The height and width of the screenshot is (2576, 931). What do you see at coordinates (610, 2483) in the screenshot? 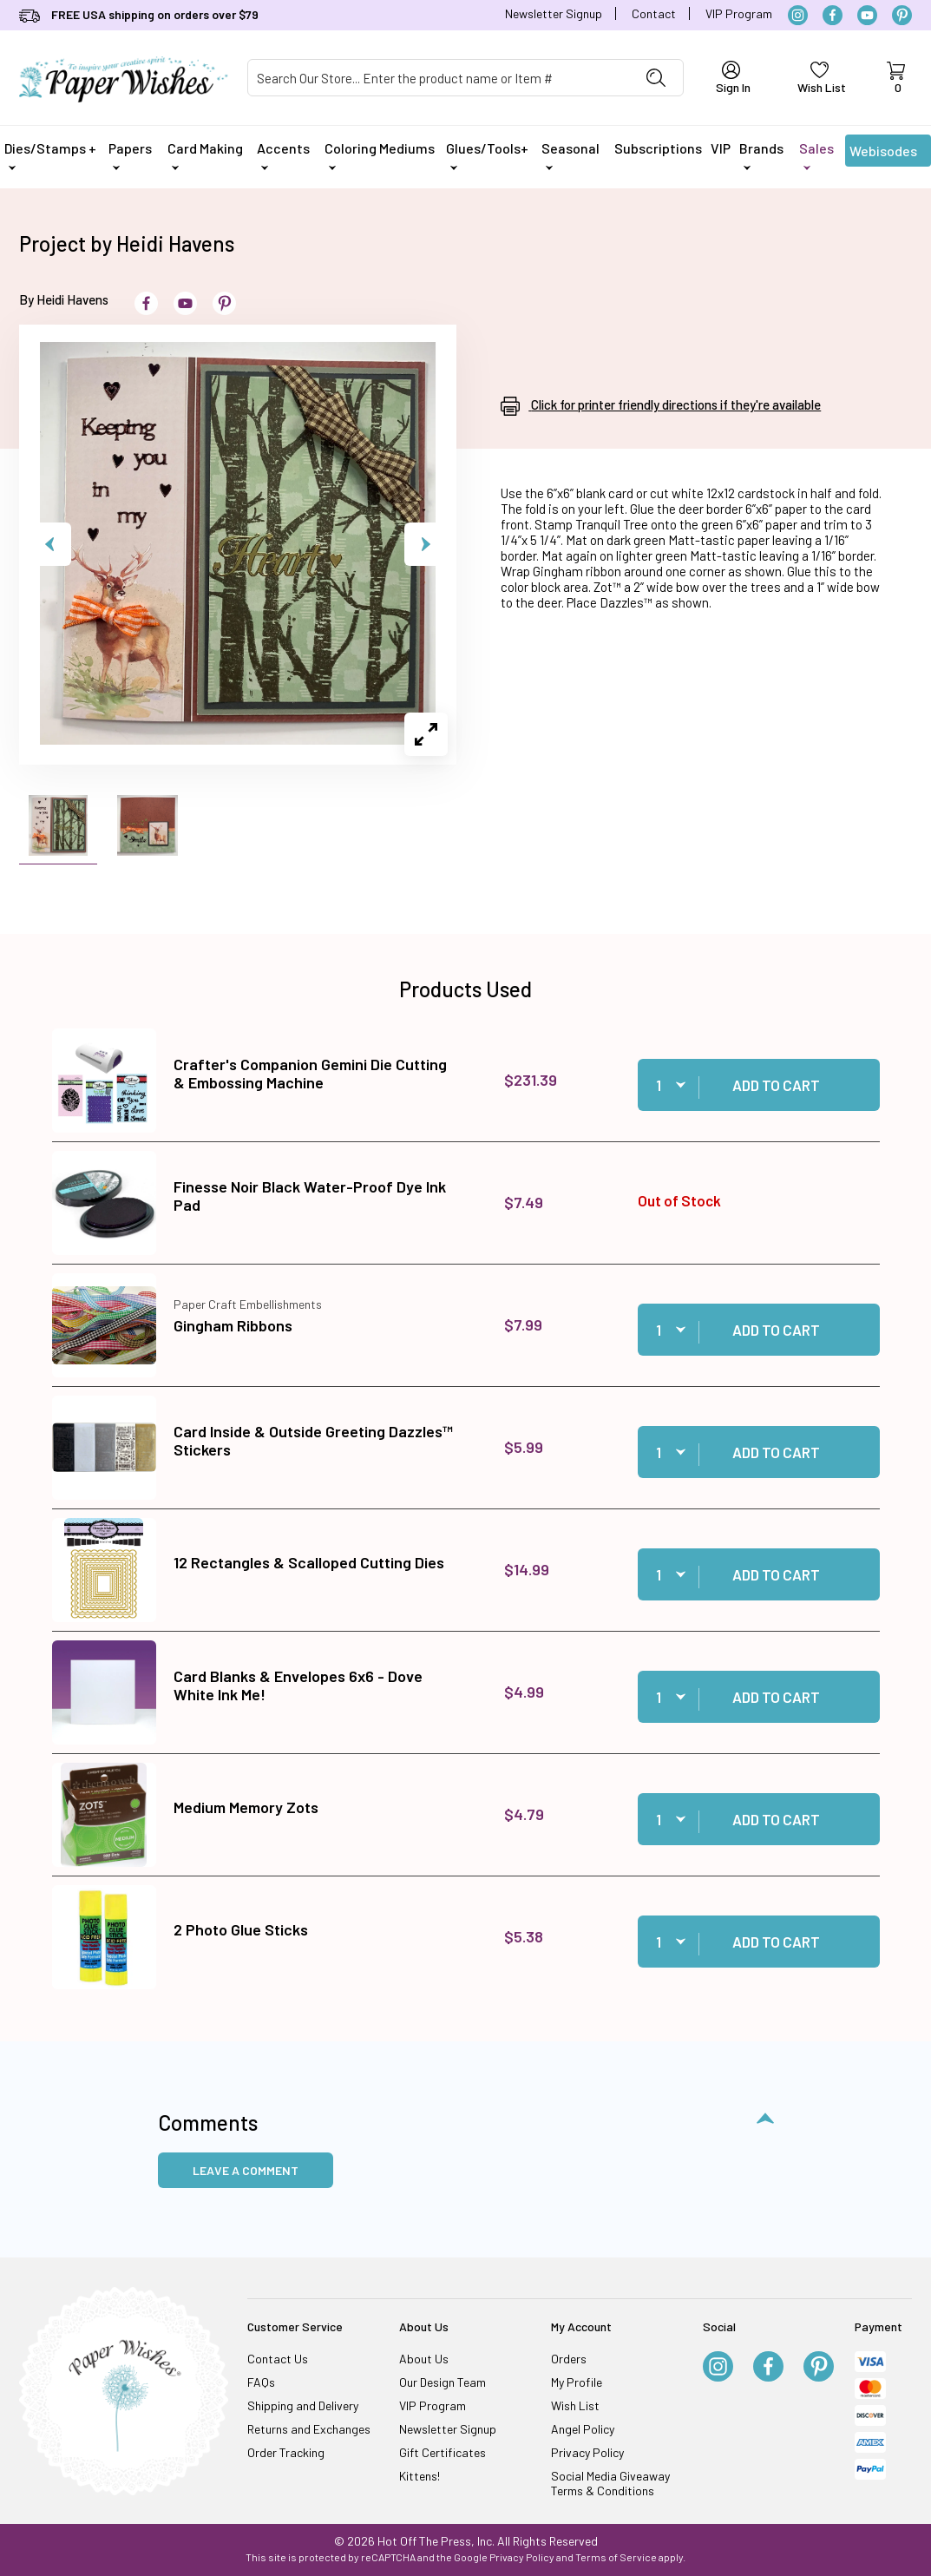
I see `Social Media Giveaway Terms & Conditions` at bounding box center [610, 2483].